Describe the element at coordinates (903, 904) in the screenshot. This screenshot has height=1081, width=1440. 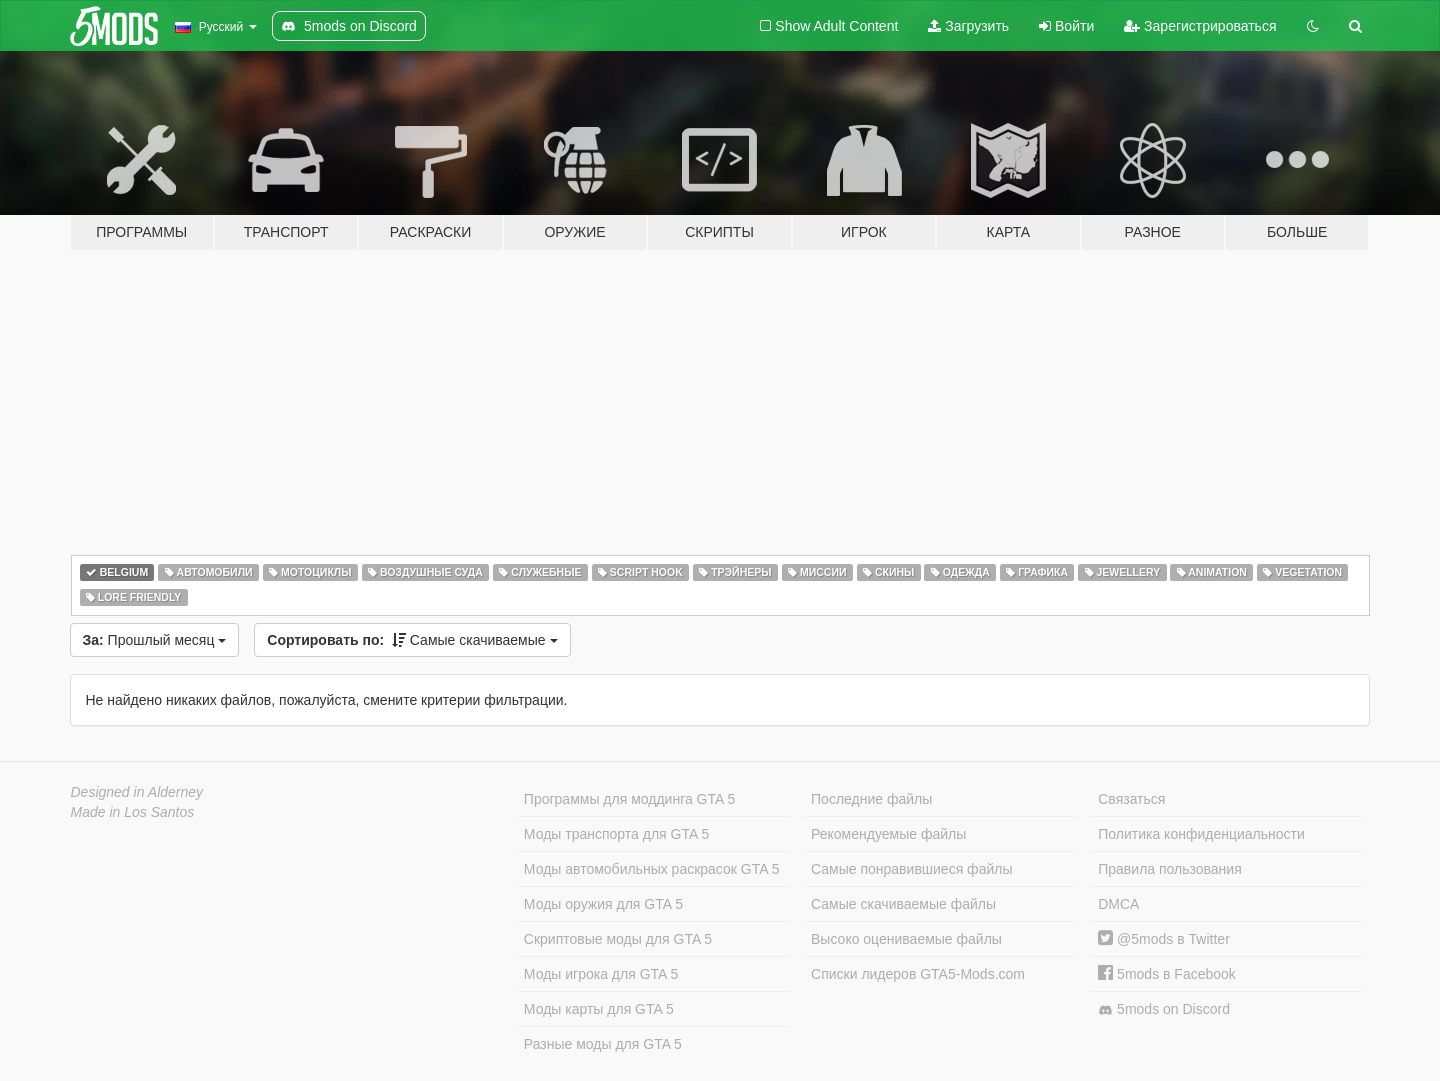
I see `Самые скачиваемые файлы` at that location.